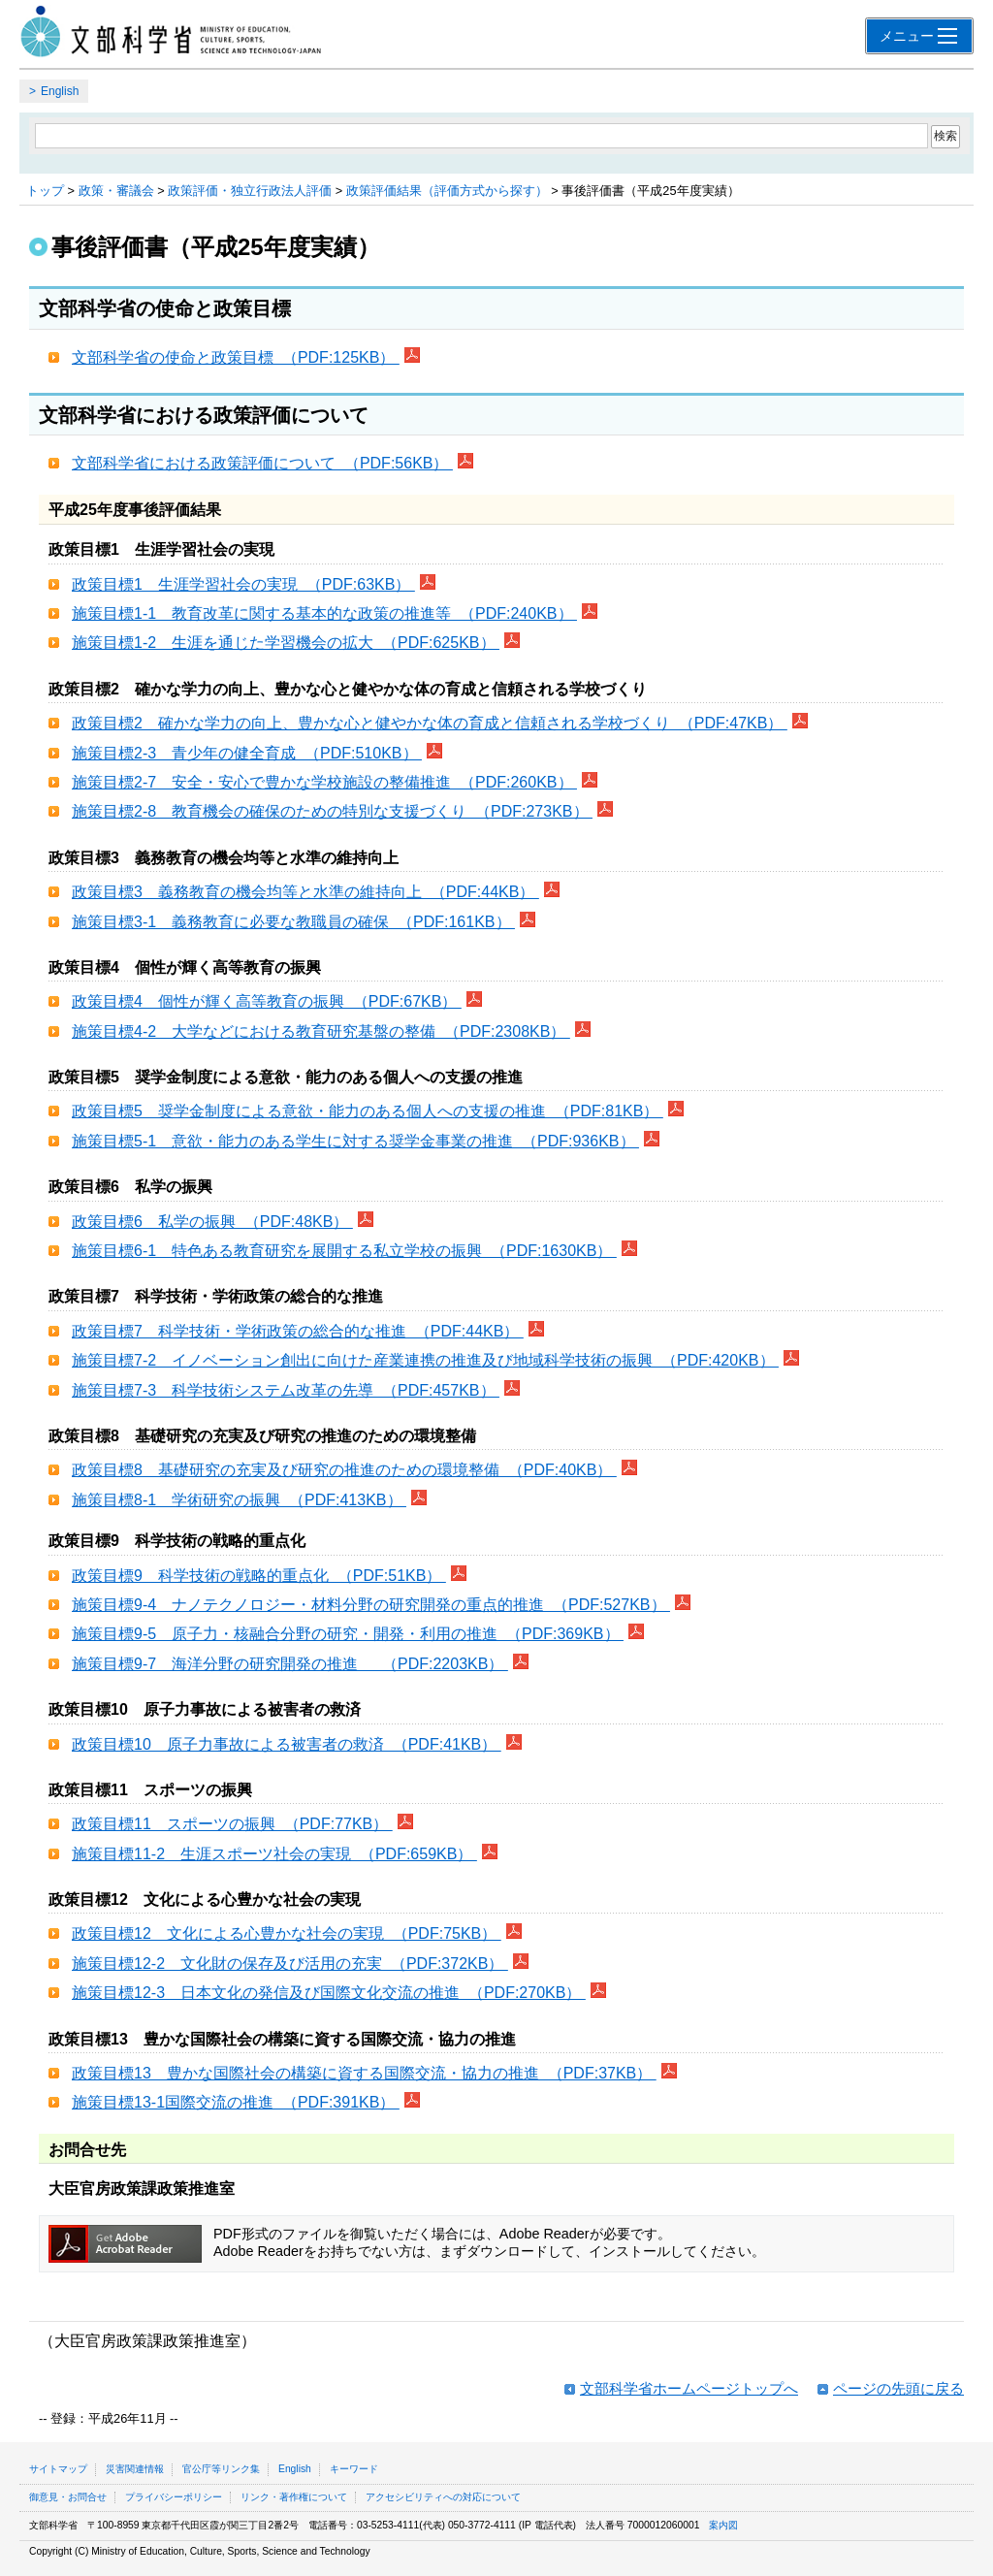 This screenshot has height=2576, width=993. What do you see at coordinates (332, 811) in the screenshot?
I see `施策目標2-8 教育機会の確保のための特別な支援づくり （PDF:273KB）` at bounding box center [332, 811].